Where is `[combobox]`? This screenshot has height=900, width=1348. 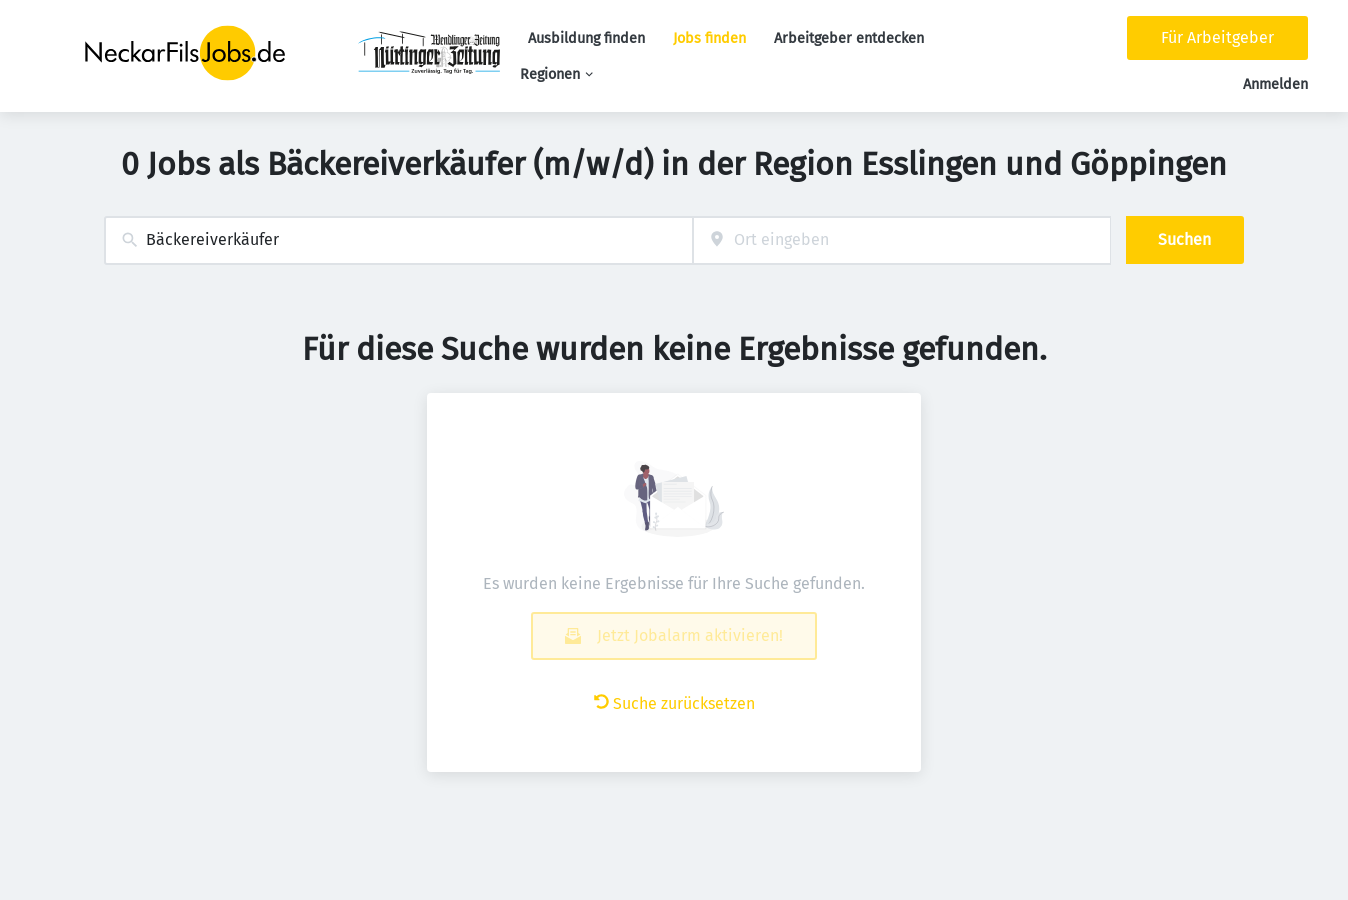
[combobox] is located at coordinates (398, 240).